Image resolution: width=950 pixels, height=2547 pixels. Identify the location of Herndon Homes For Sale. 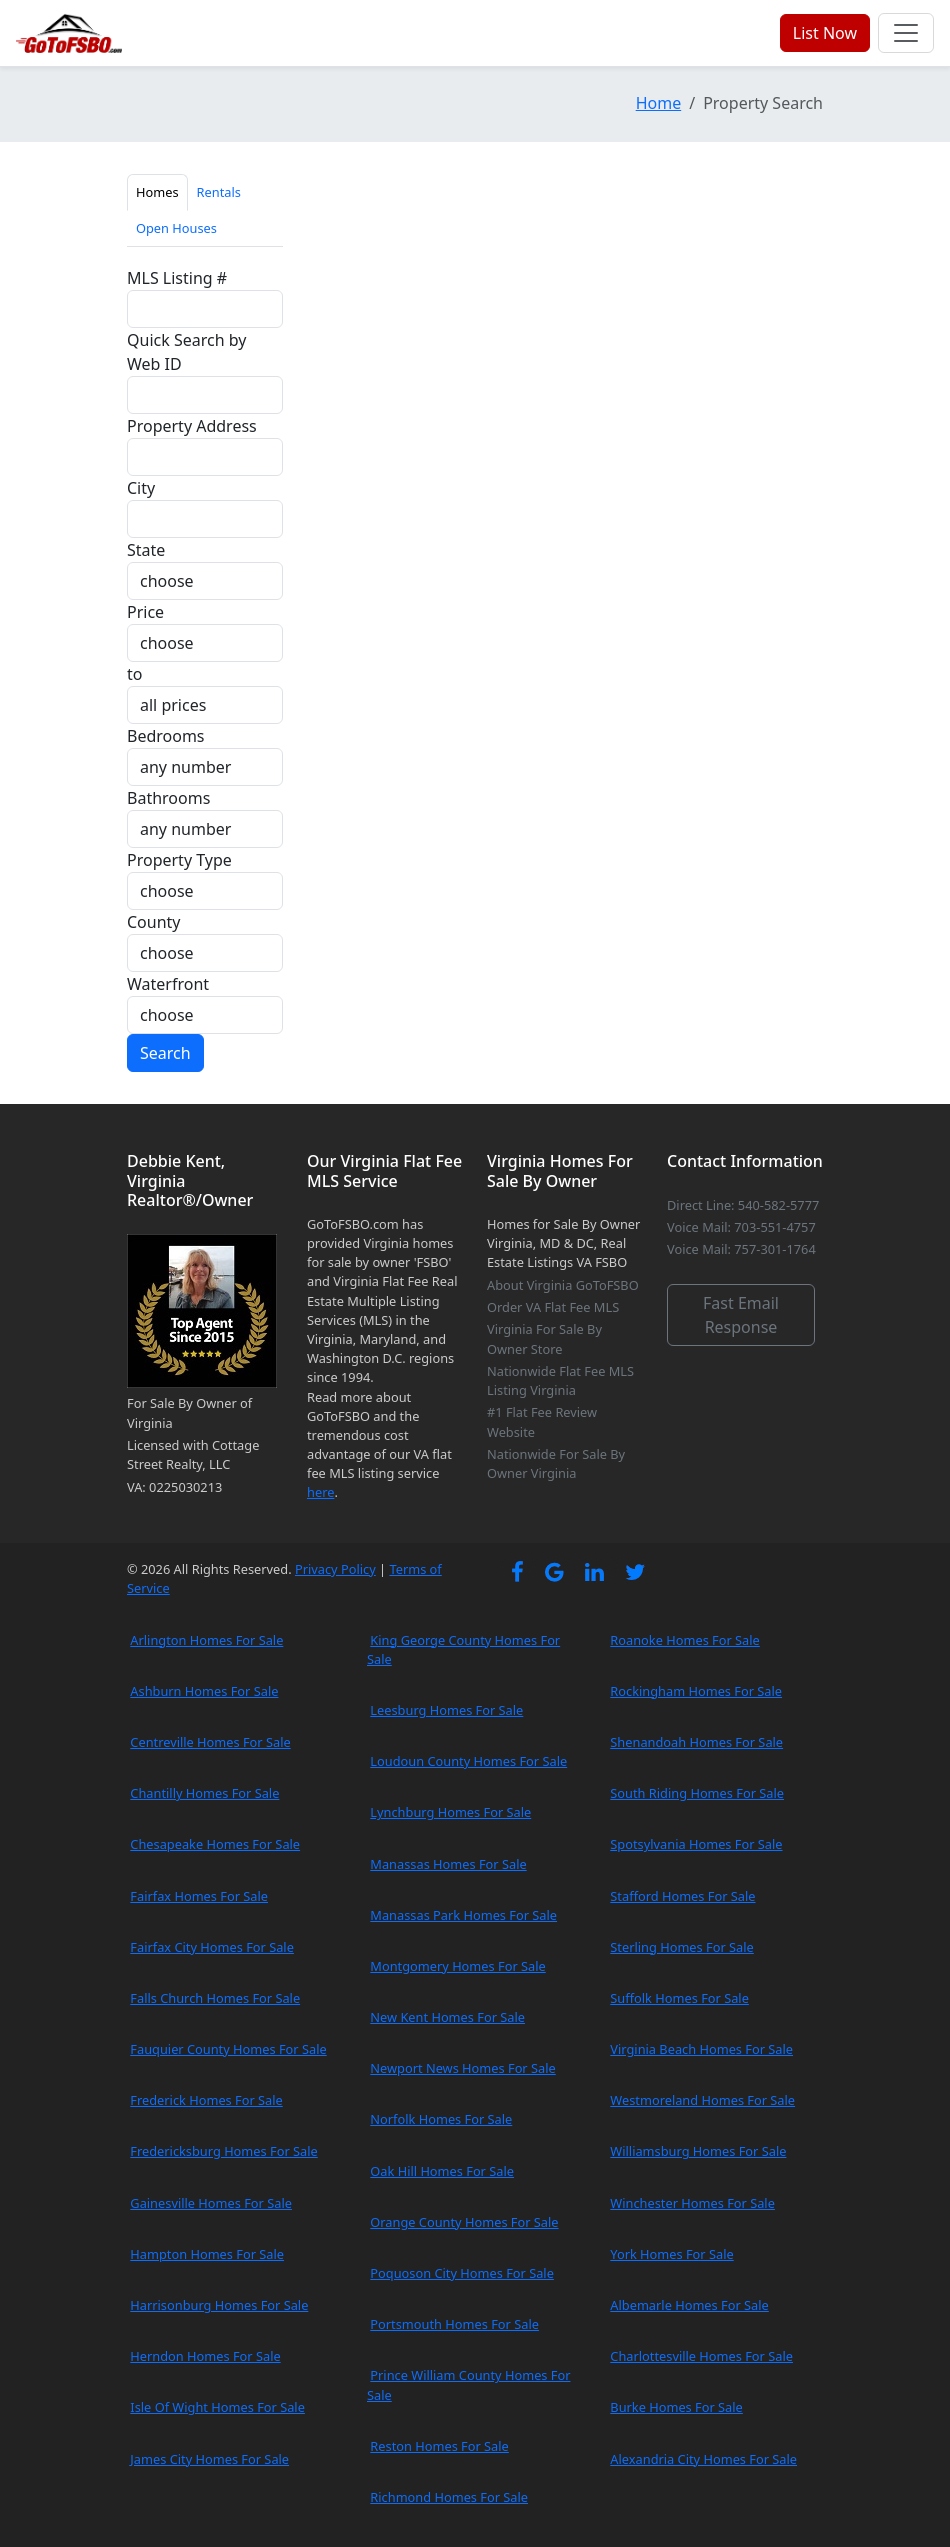
(205, 2356).